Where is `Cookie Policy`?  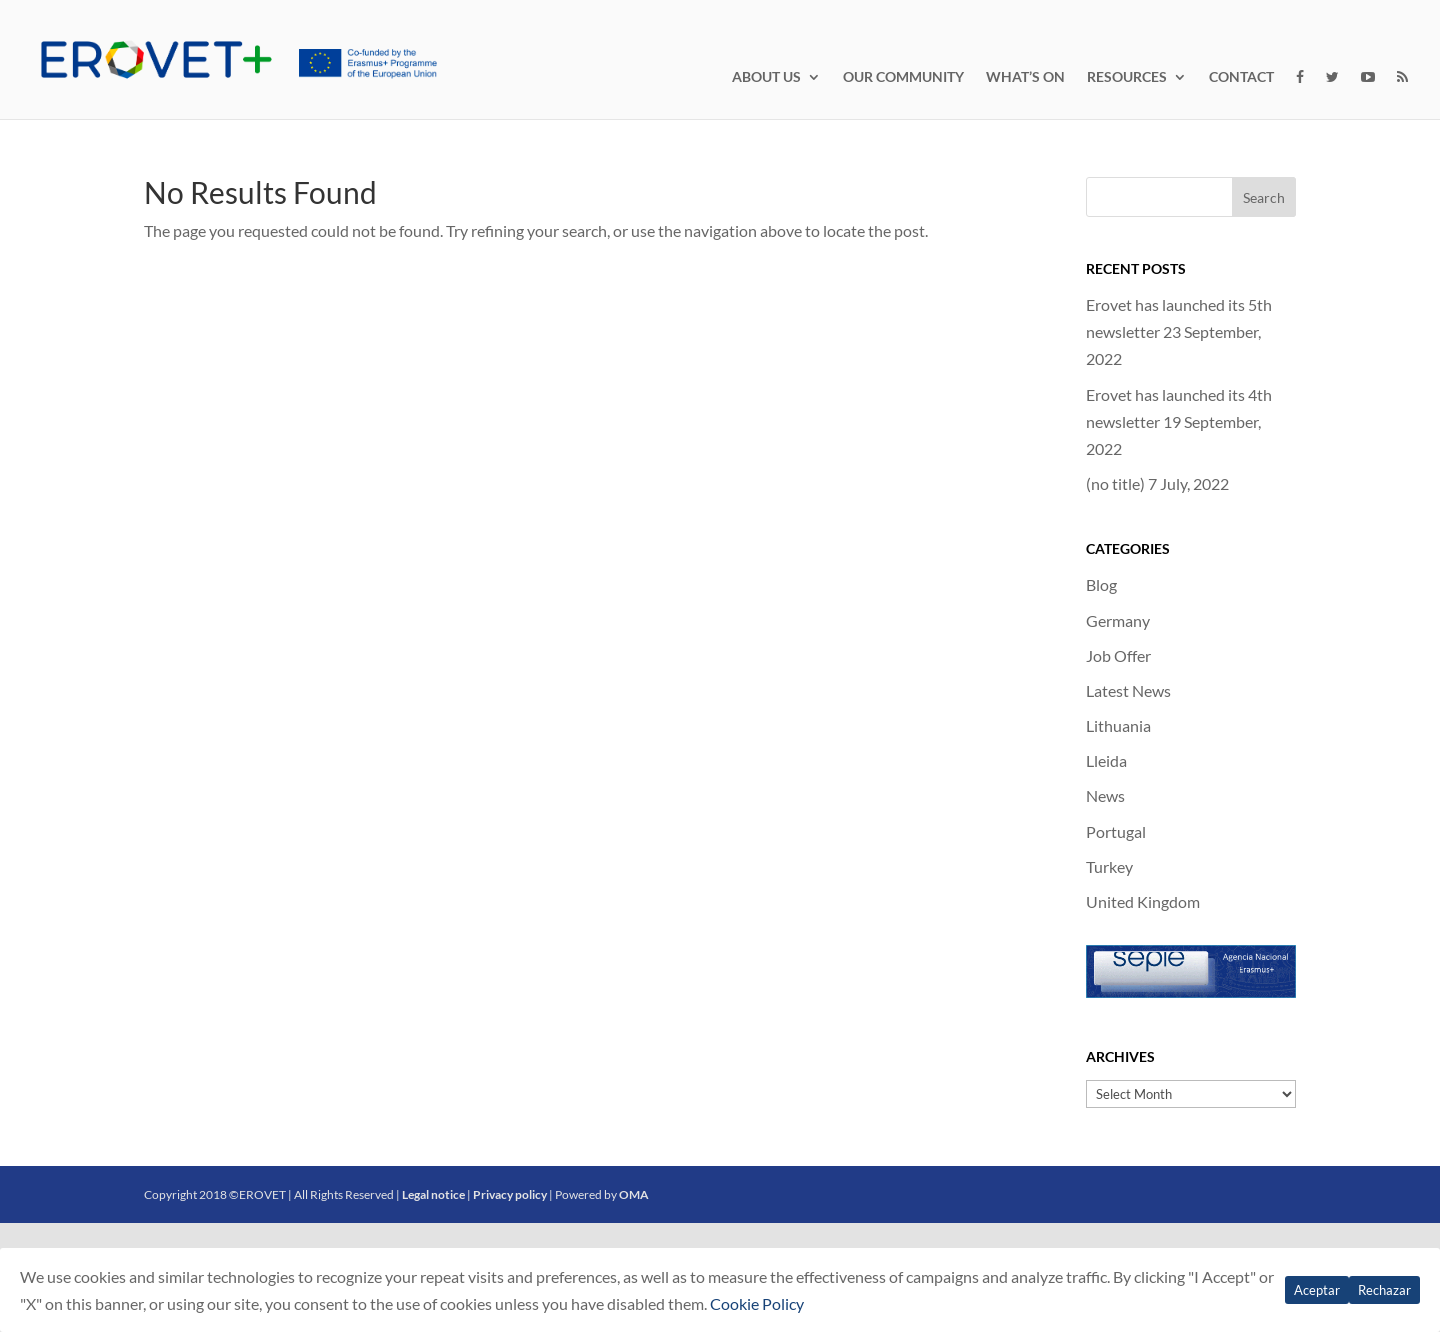
Cookie Policy is located at coordinates (757, 1303).